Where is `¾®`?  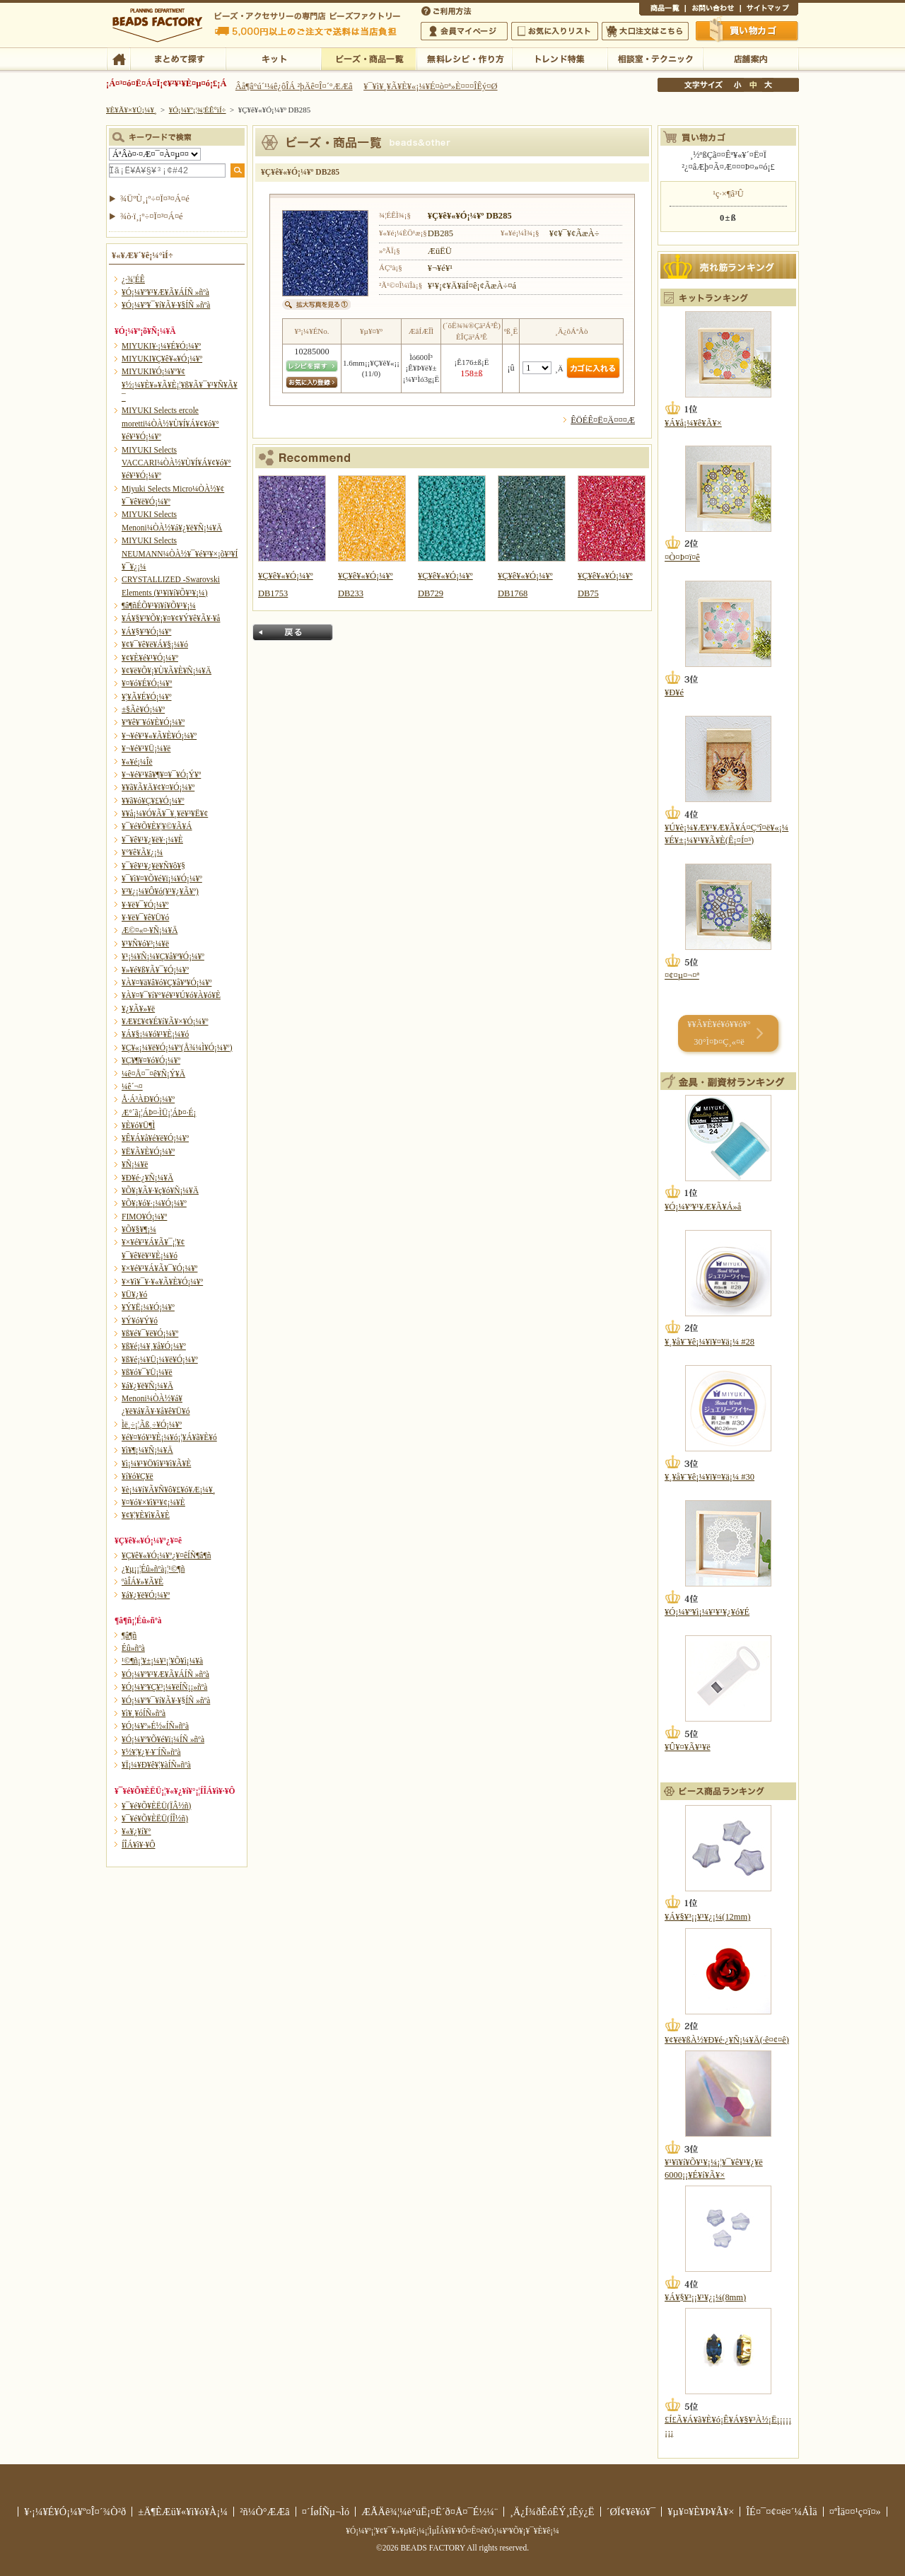 ¾® is located at coordinates (738, 85).